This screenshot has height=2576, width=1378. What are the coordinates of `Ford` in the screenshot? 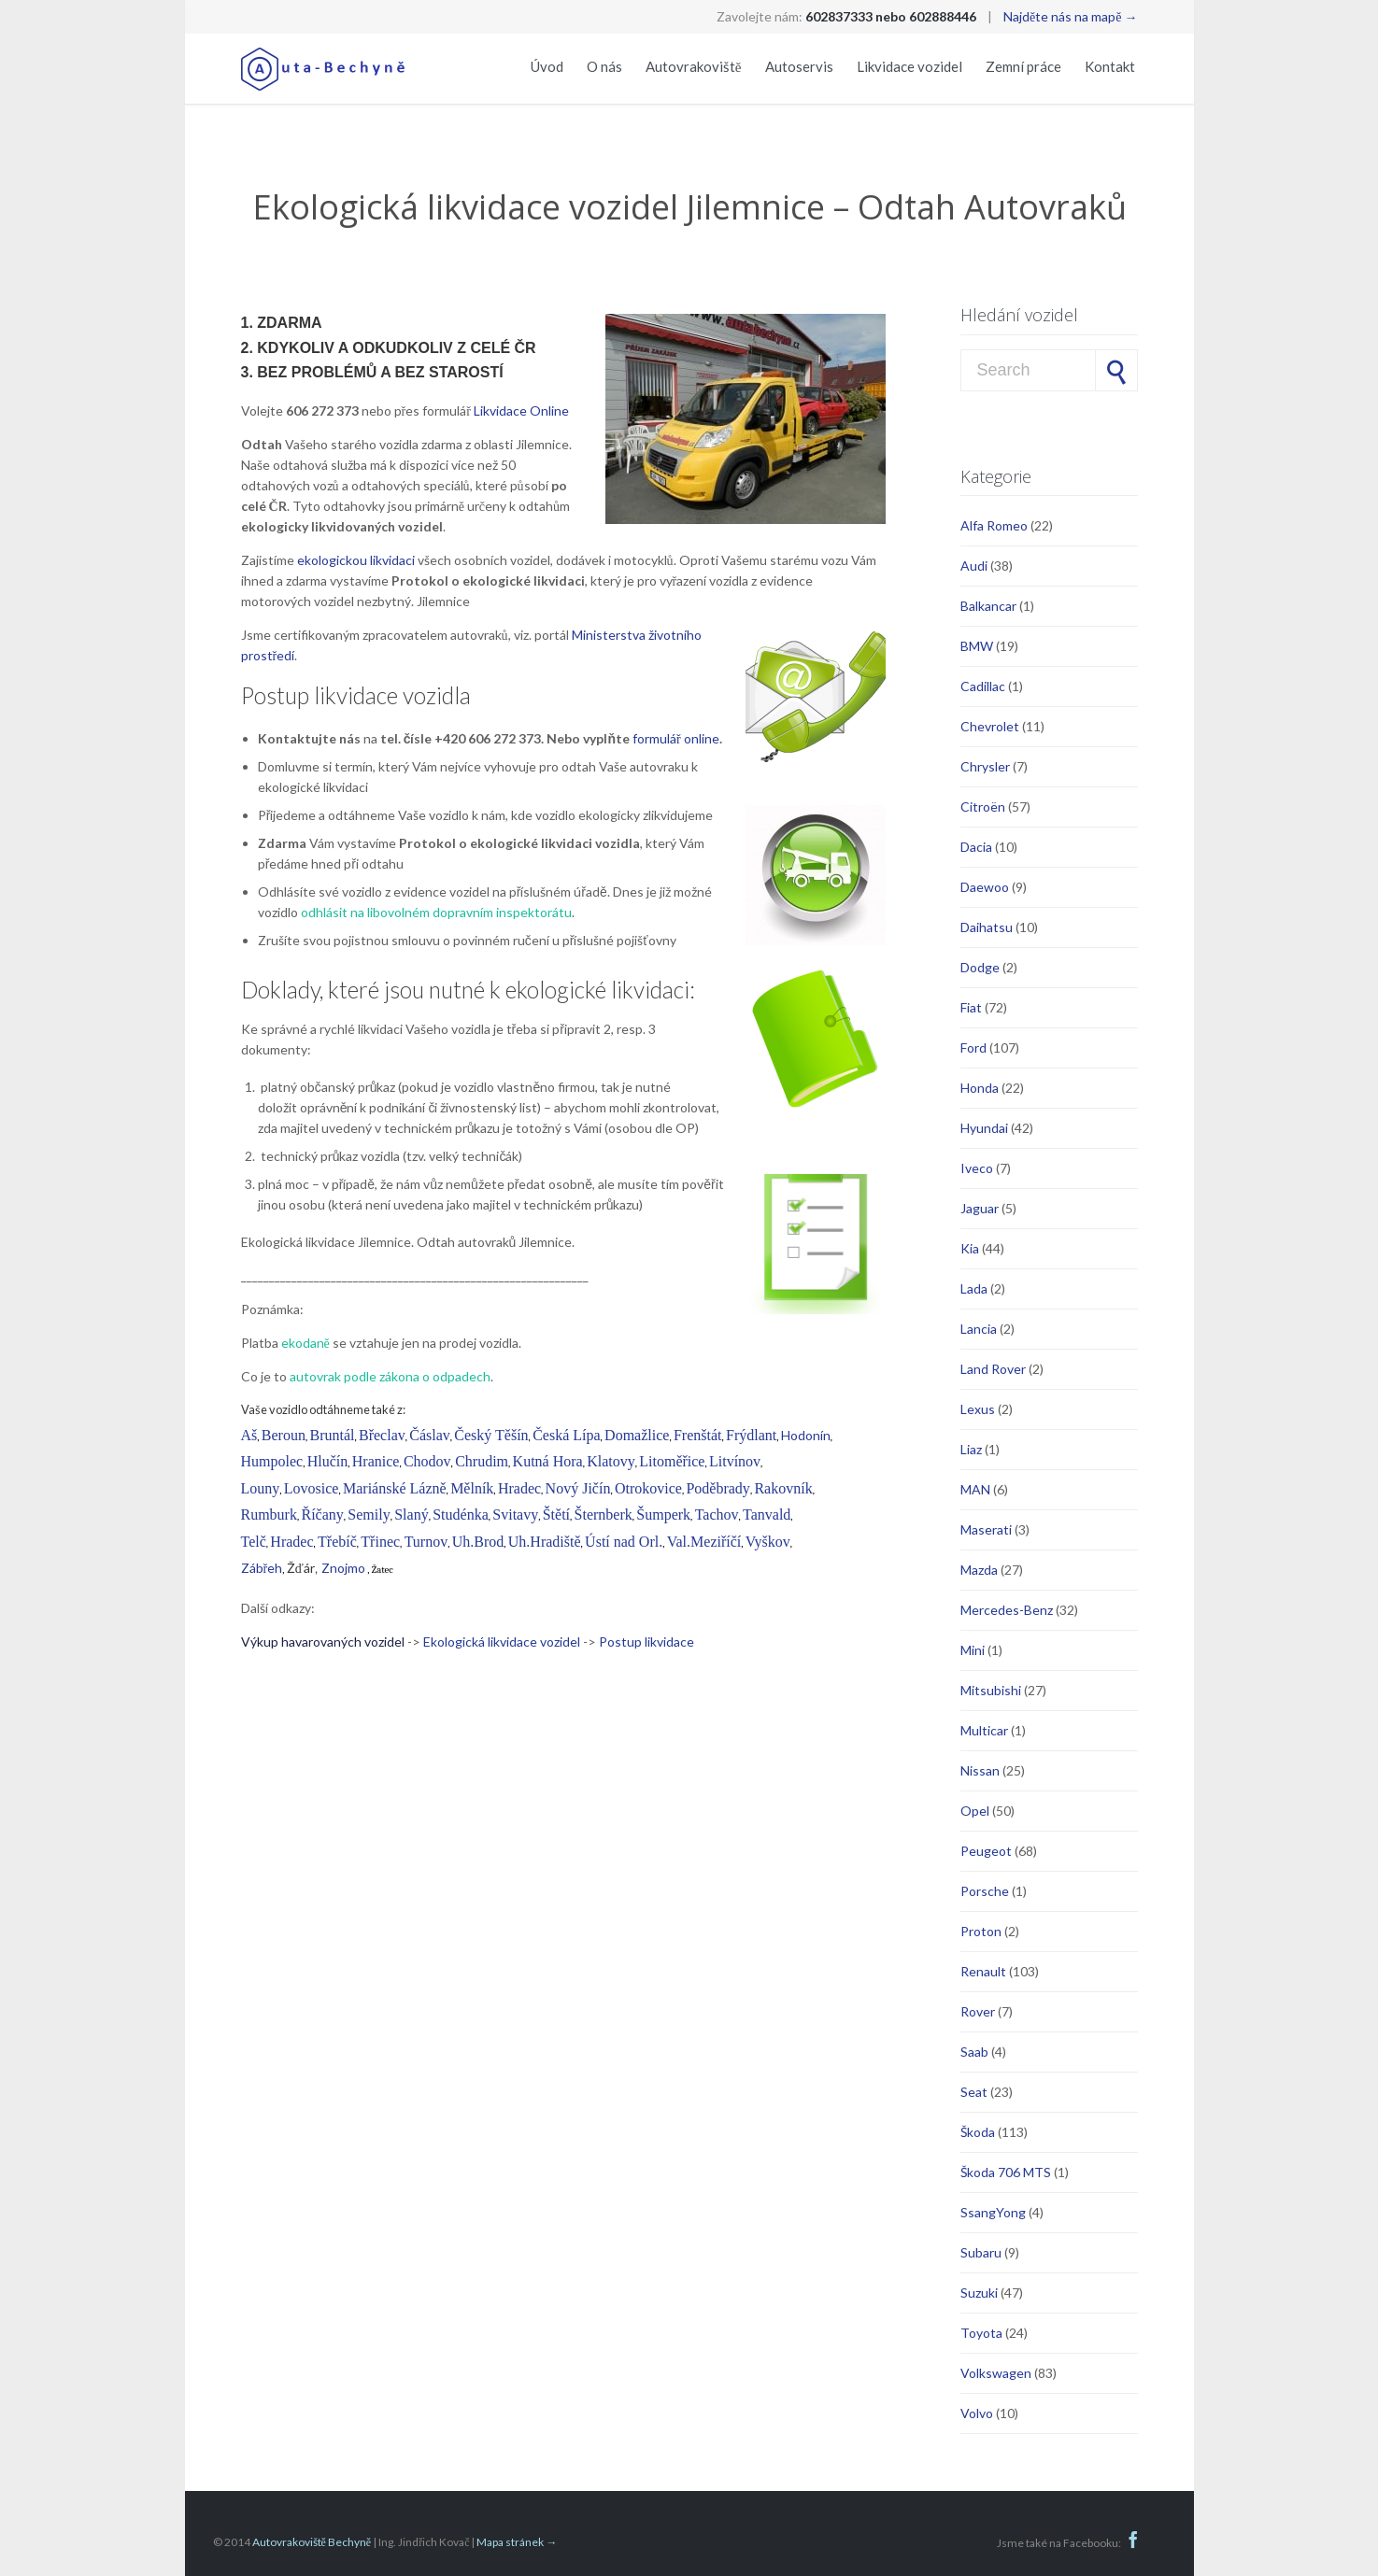 It's located at (973, 1047).